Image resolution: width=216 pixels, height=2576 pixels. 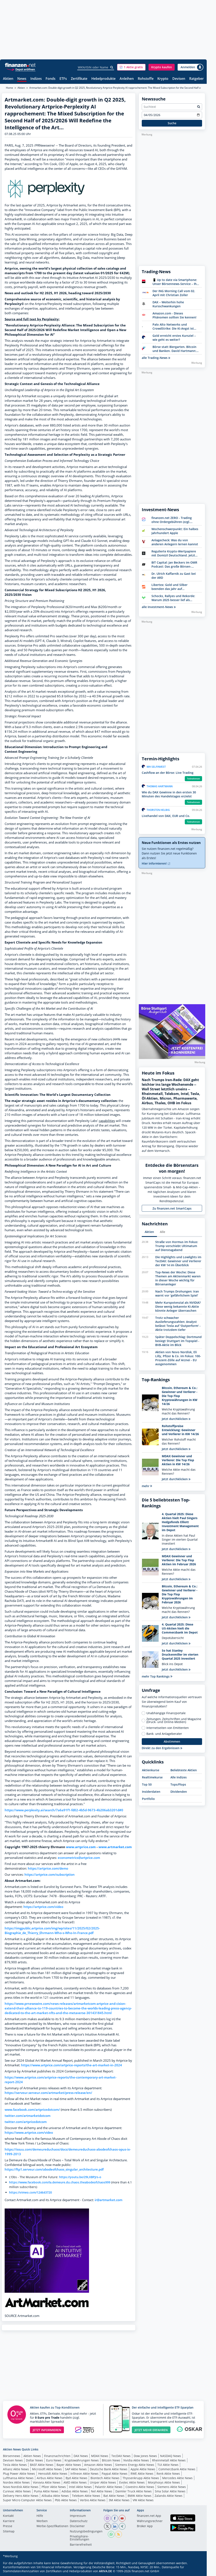 What do you see at coordinates (152, 1777) in the screenshot?
I see `Realtimekurse` at bounding box center [152, 1777].